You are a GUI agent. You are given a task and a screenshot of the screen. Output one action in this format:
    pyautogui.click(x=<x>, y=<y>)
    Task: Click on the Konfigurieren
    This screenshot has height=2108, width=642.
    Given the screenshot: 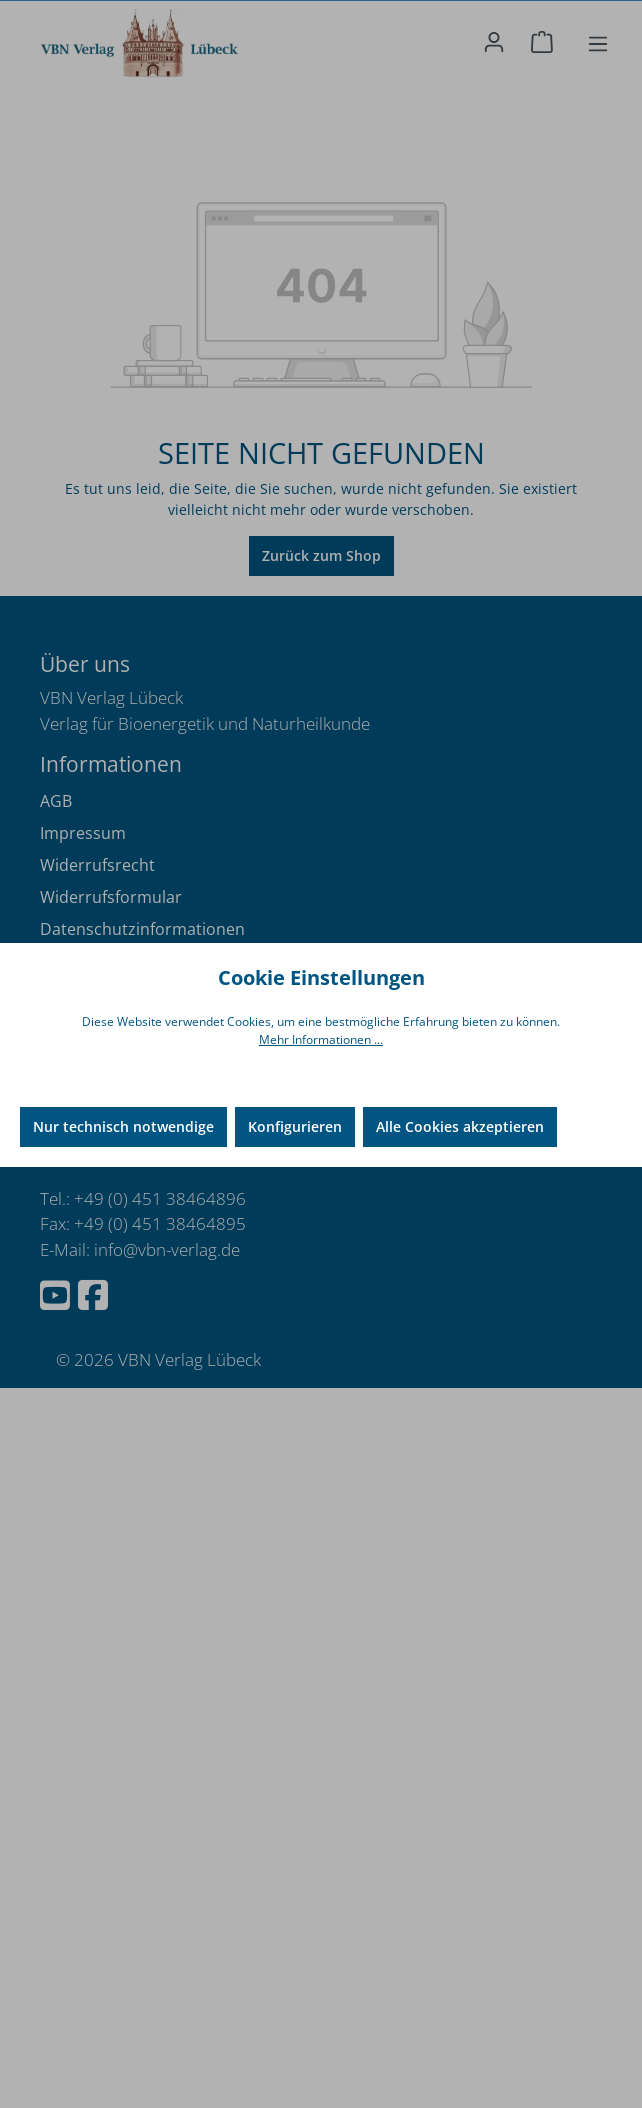 What is the action you would take?
    pyautogui.click(x=295, y=1126)
    